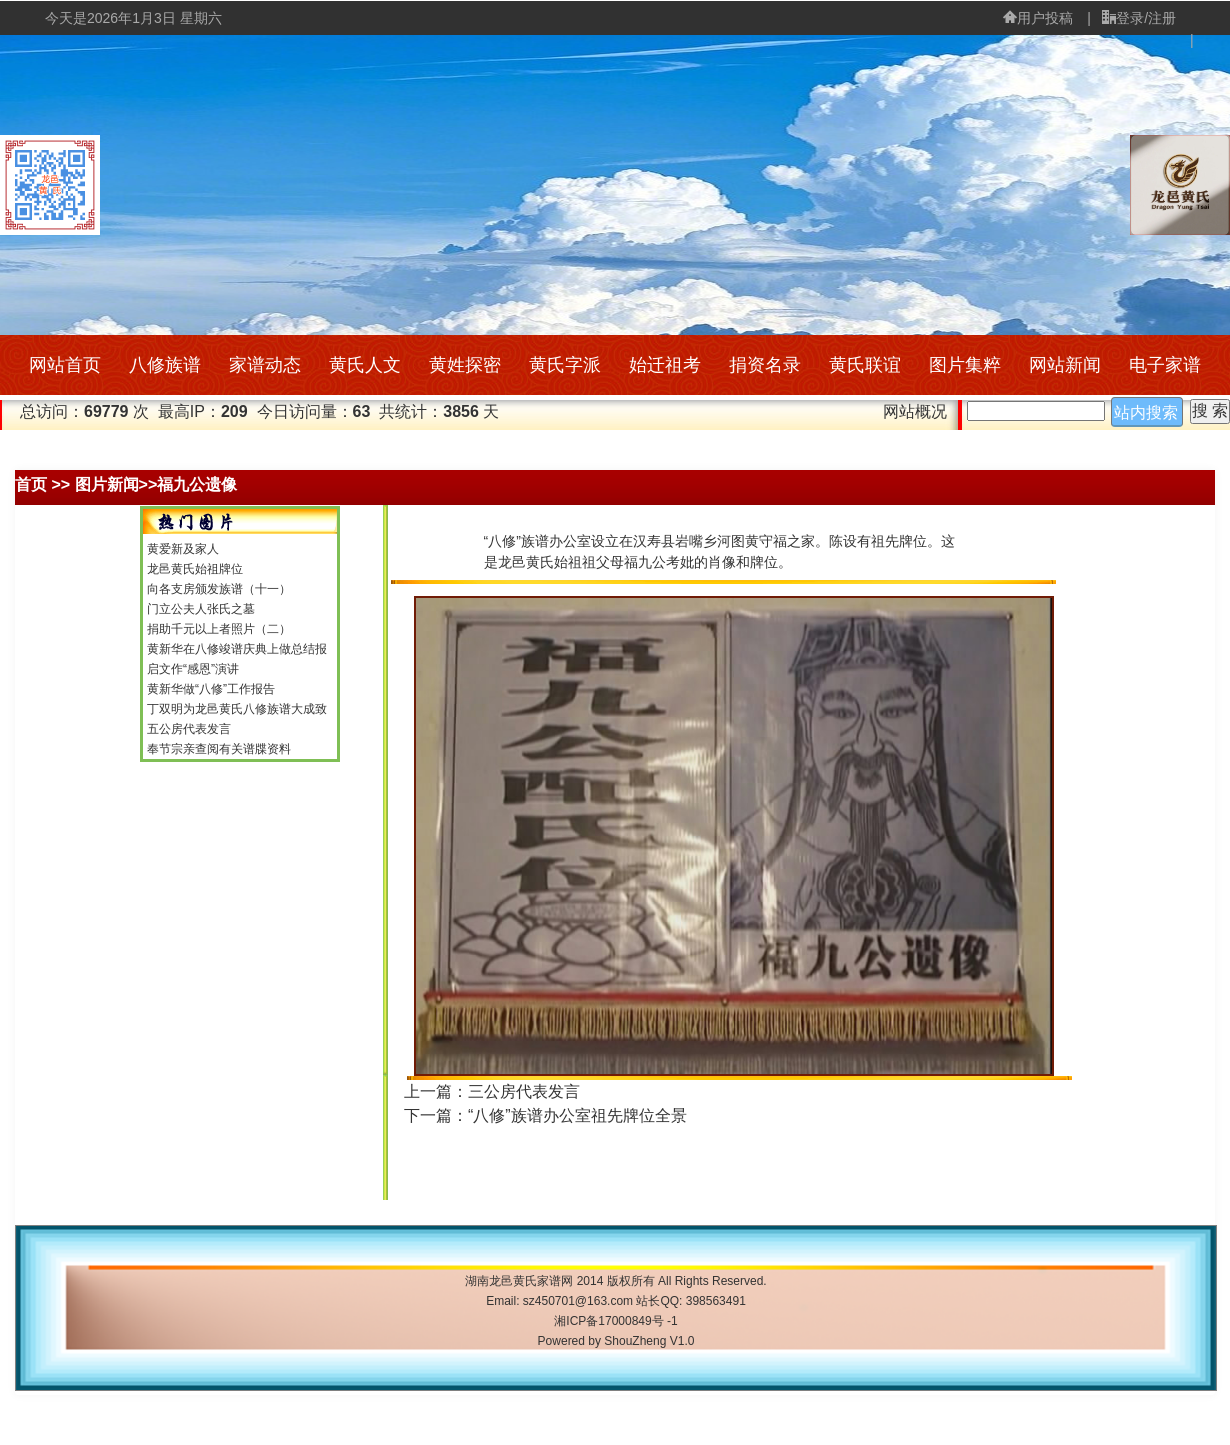  Describe the element at coordinates (365, 365) in the screenshot. I see `黄氏人文` at that location.